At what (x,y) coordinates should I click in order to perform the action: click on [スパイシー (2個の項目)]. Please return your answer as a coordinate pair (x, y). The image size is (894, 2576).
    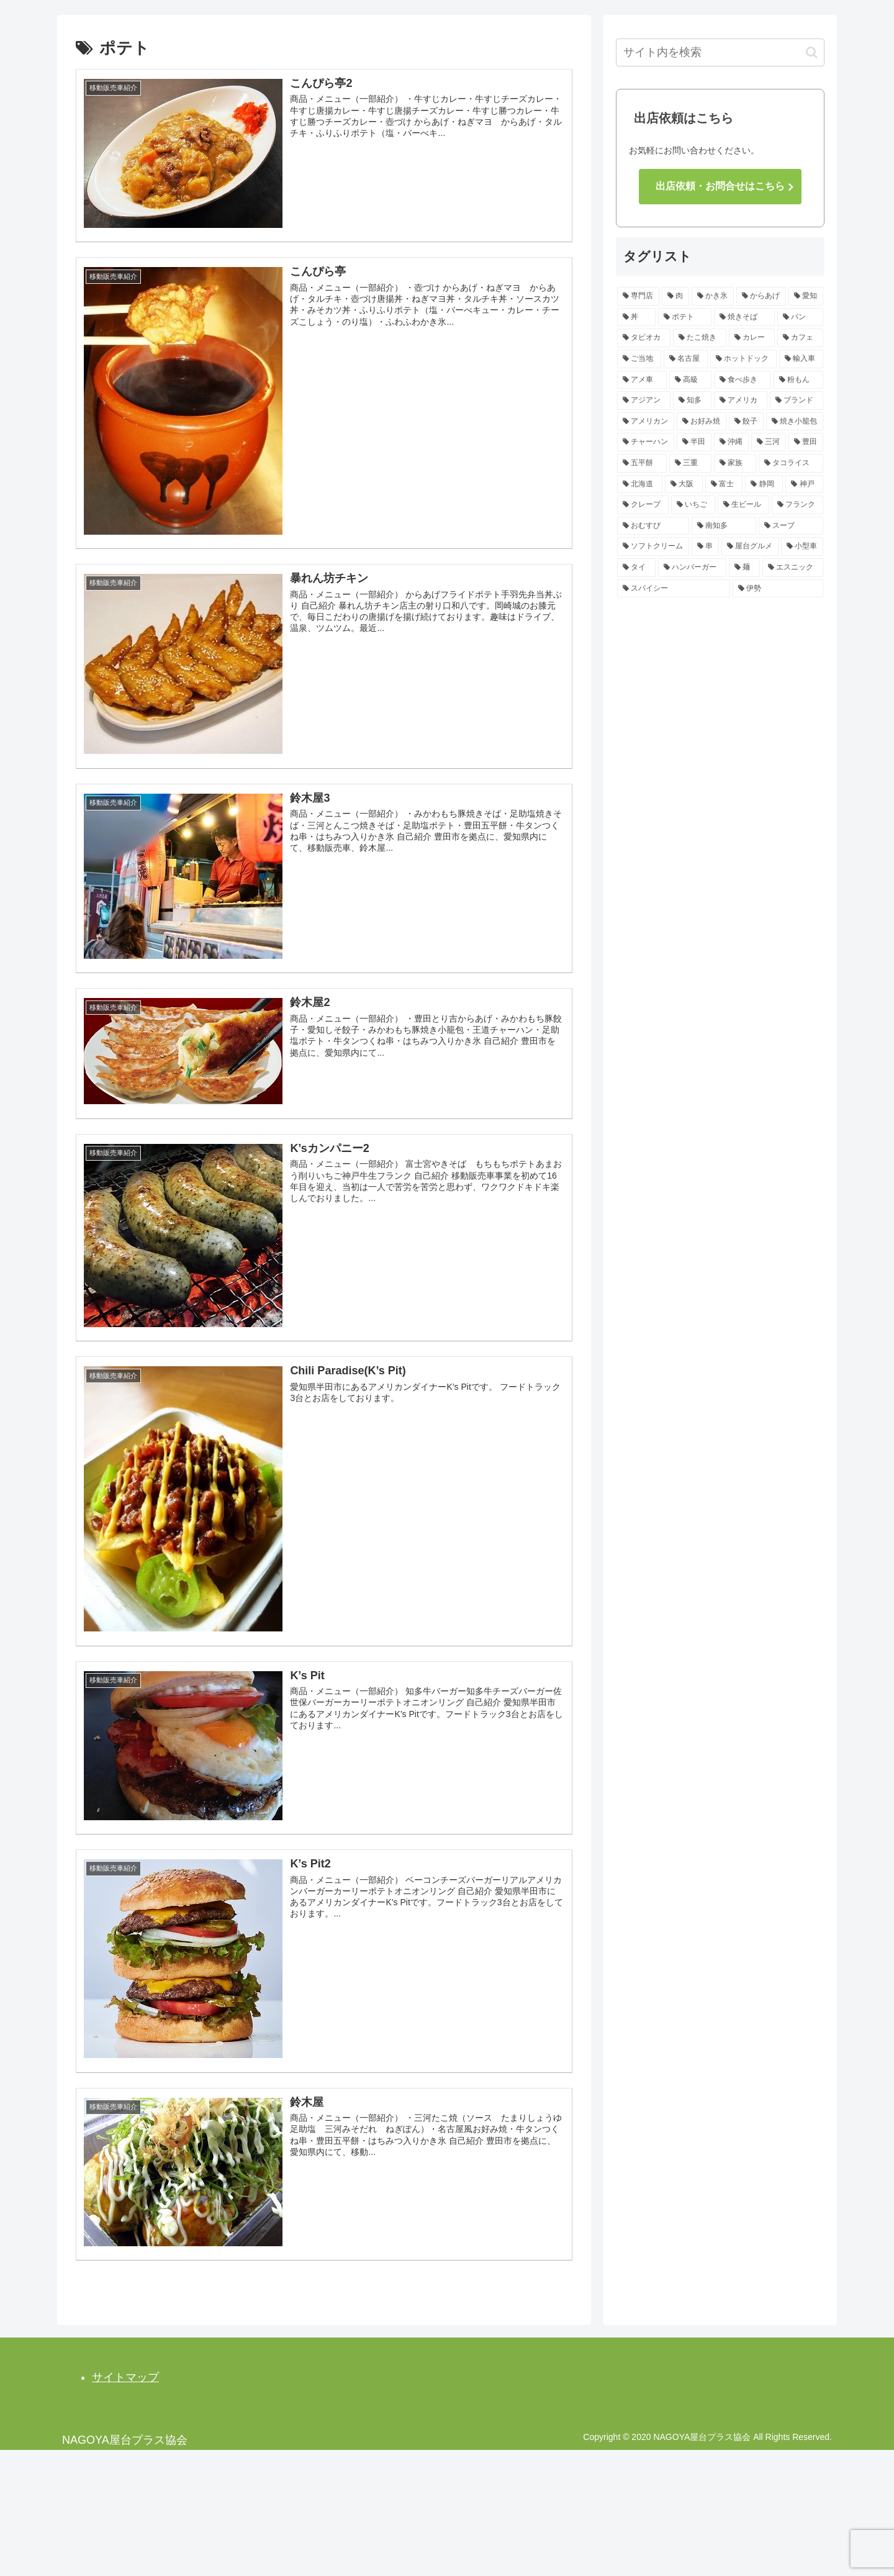
    Looking at the image, I should click on (673, 588).